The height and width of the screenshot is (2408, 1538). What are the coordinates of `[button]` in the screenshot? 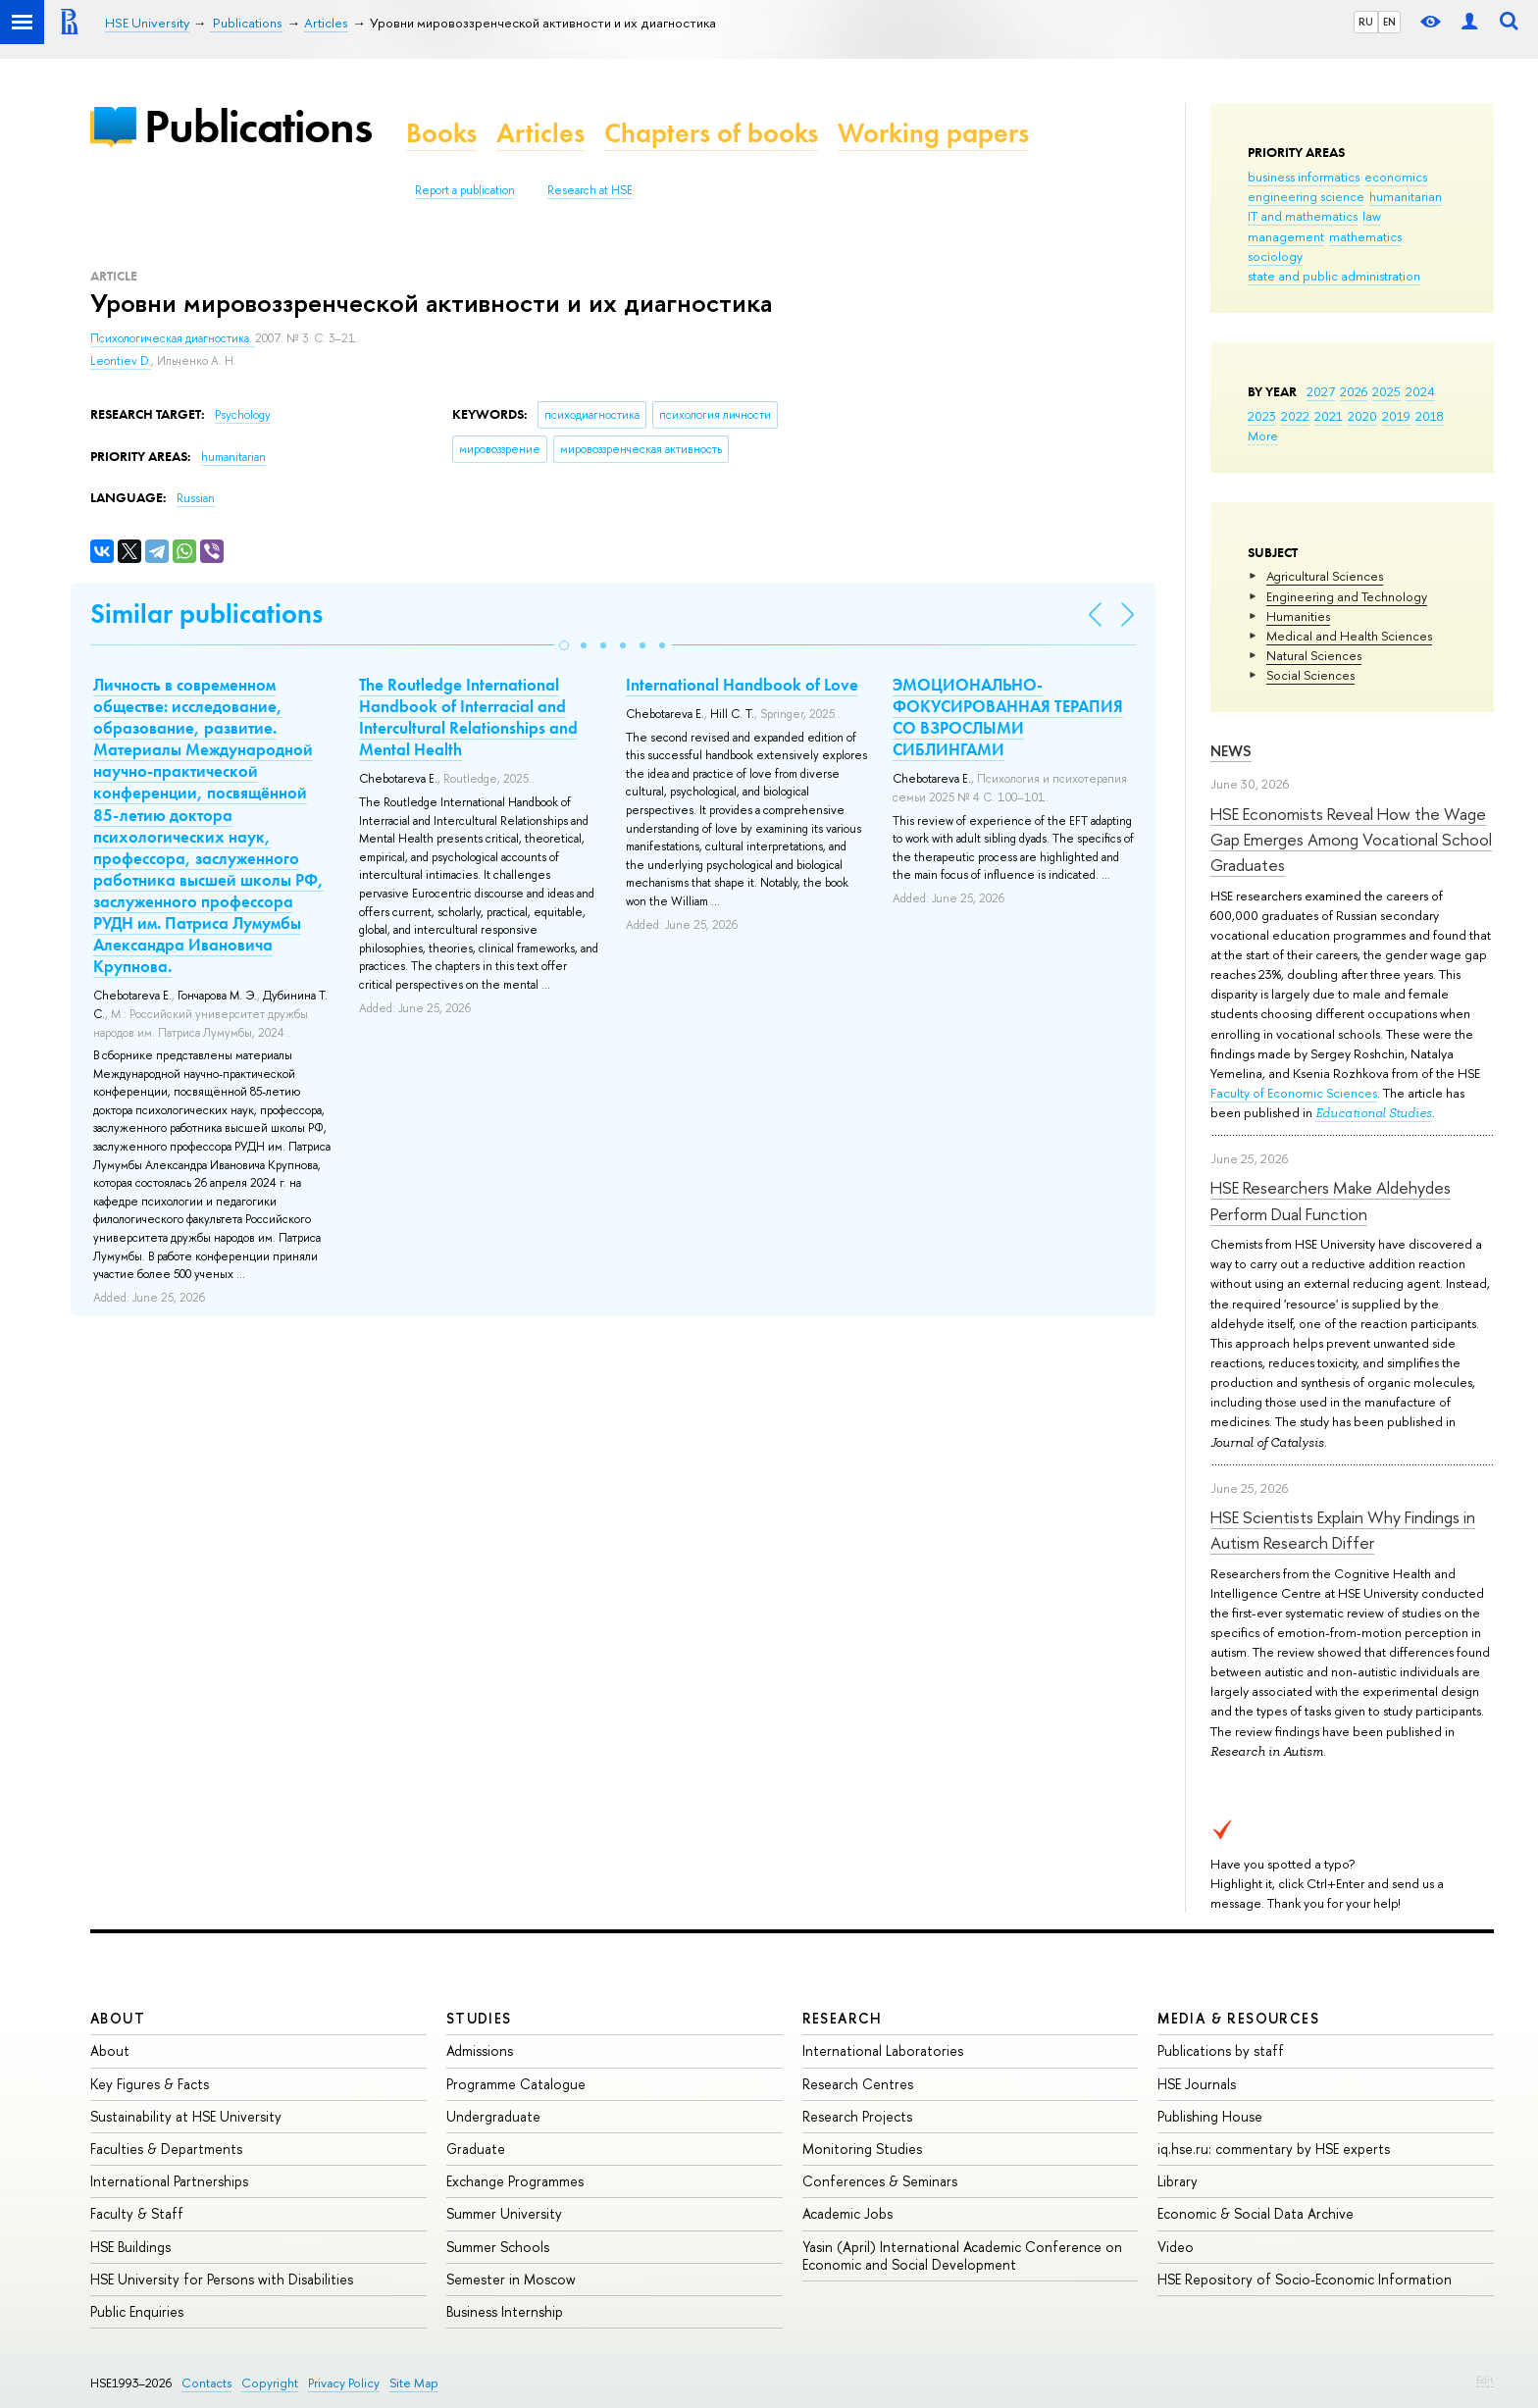 It's located at (564, 645).